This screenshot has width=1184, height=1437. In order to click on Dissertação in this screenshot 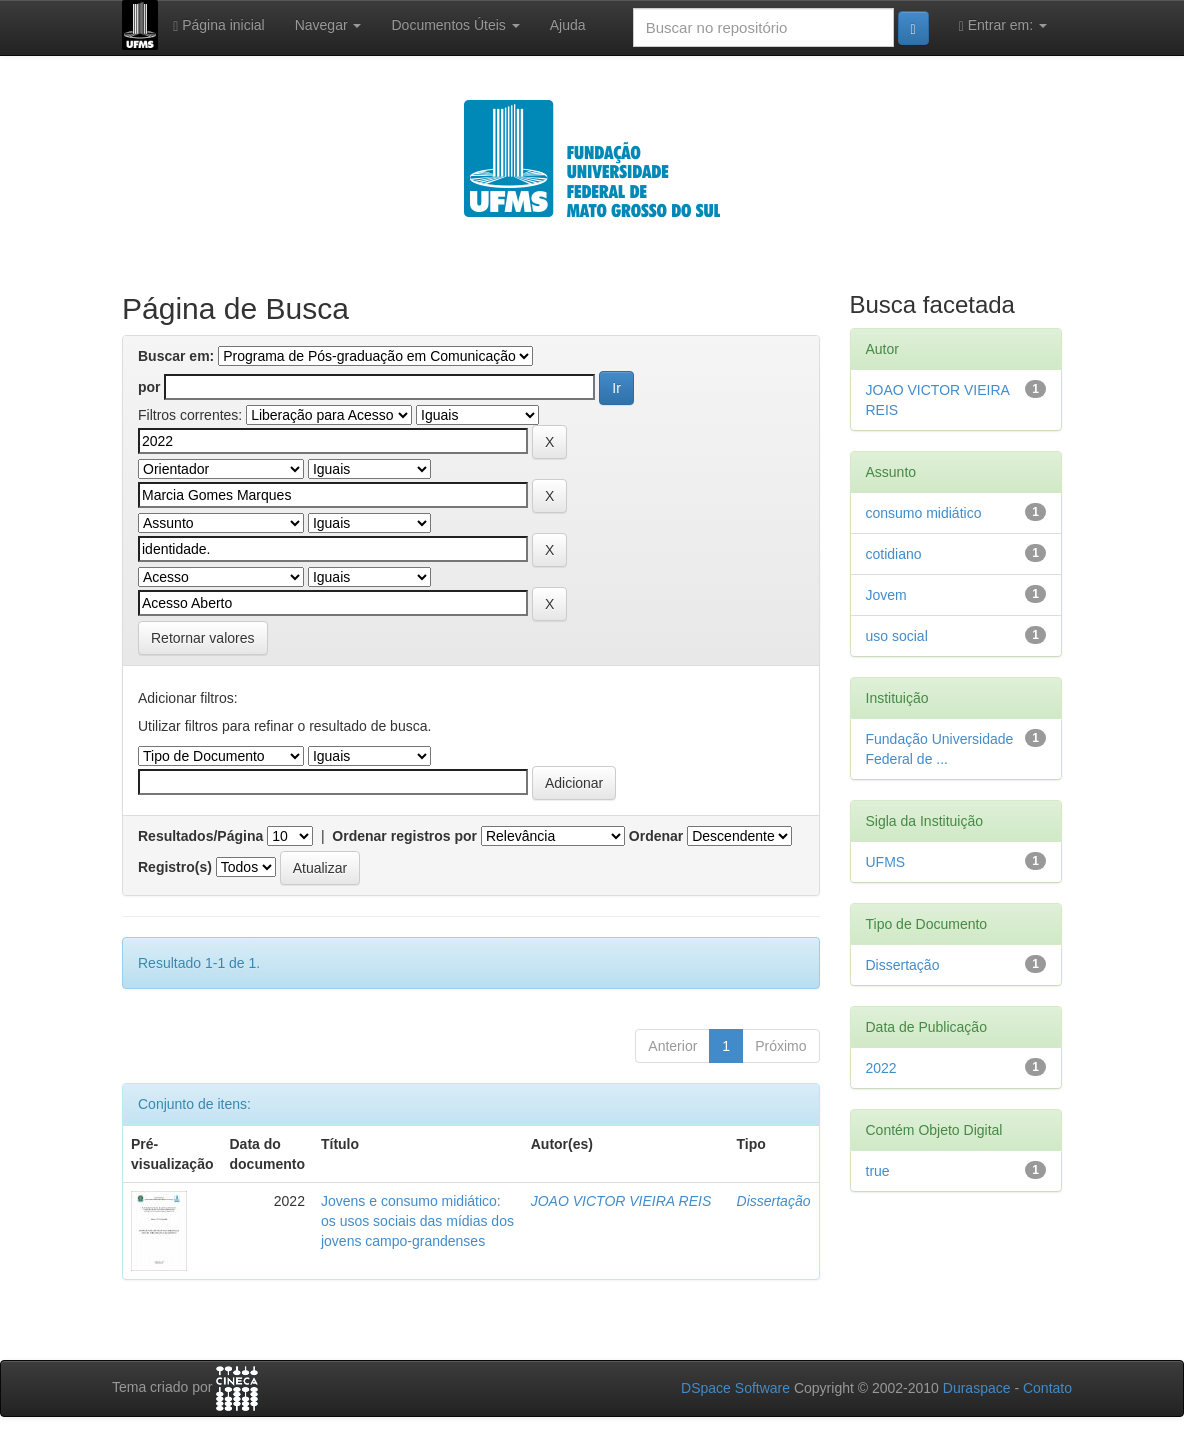, I will do `click(774, 1201)`.